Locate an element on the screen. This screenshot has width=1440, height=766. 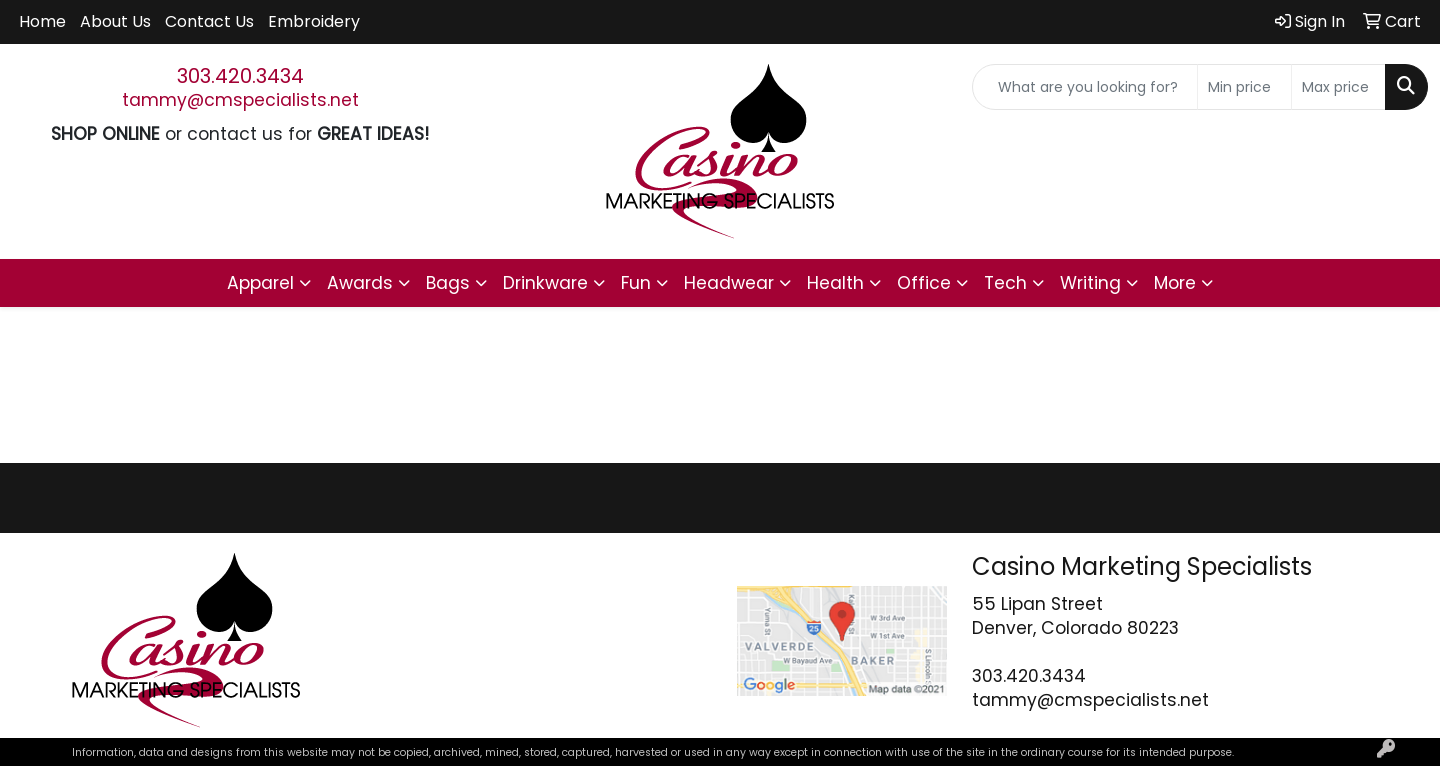
Home is located at coordinates (42, 21).